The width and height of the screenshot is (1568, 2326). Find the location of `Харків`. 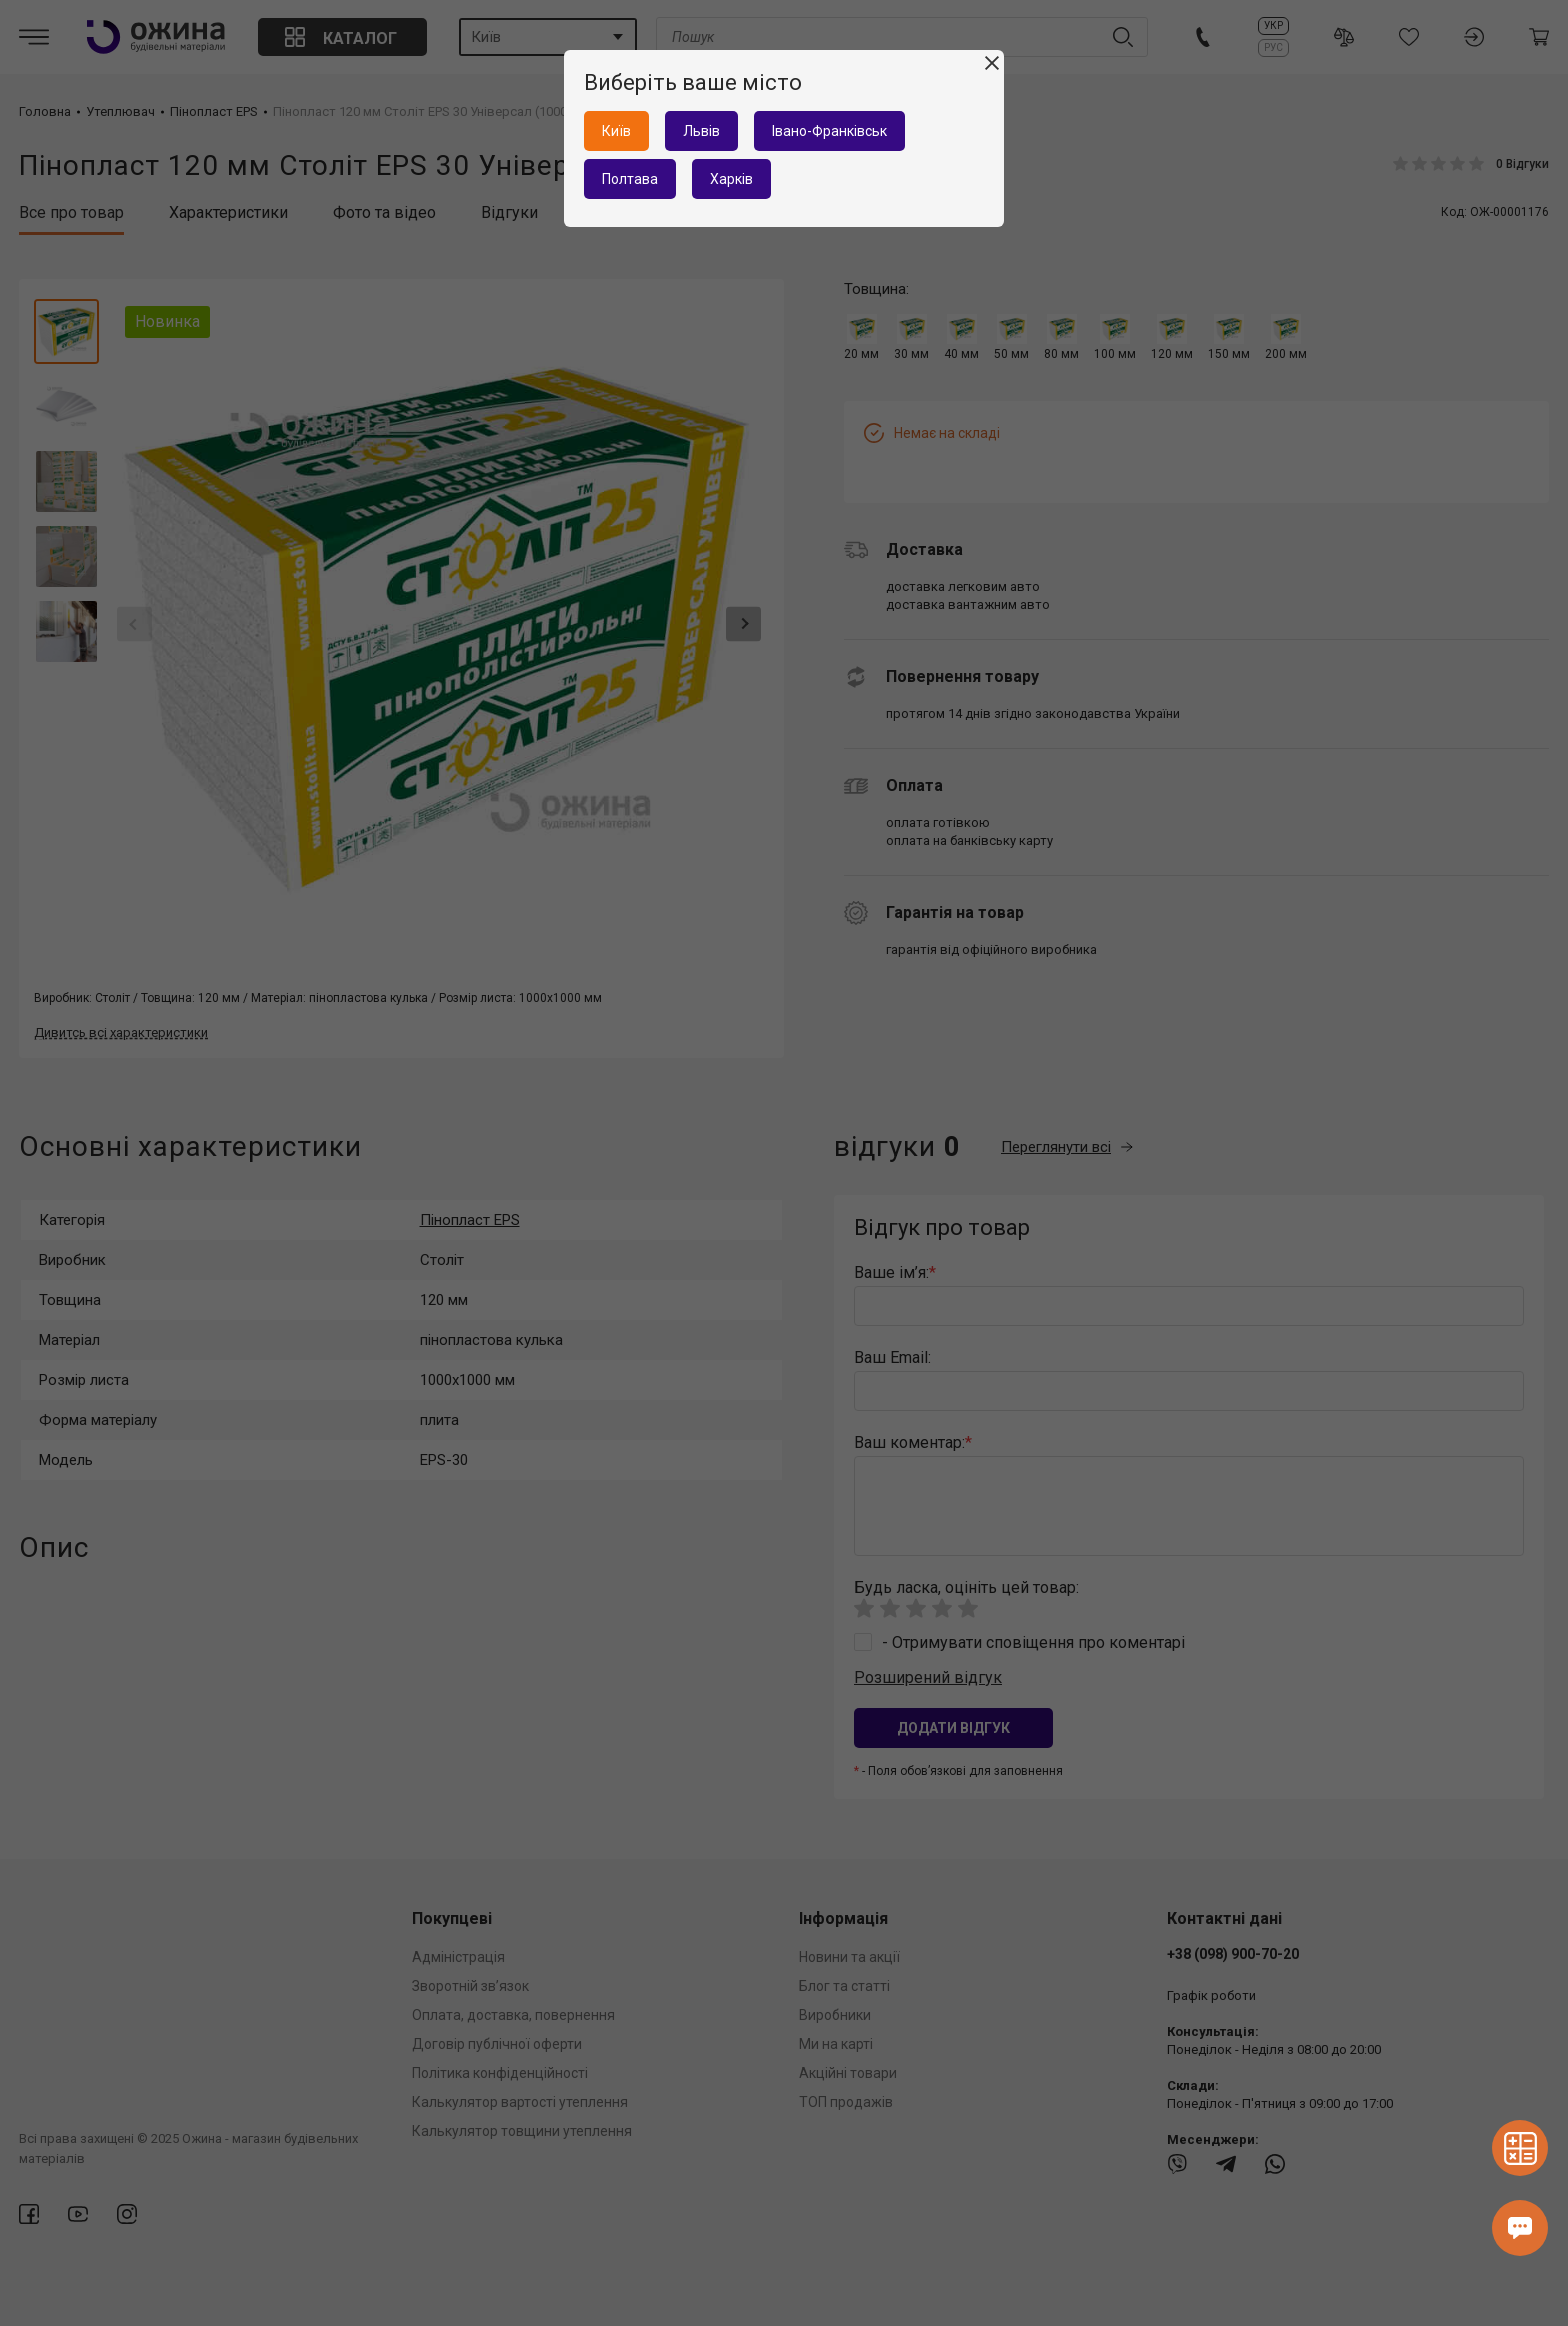

Харків is located at coordinates (731, 179).